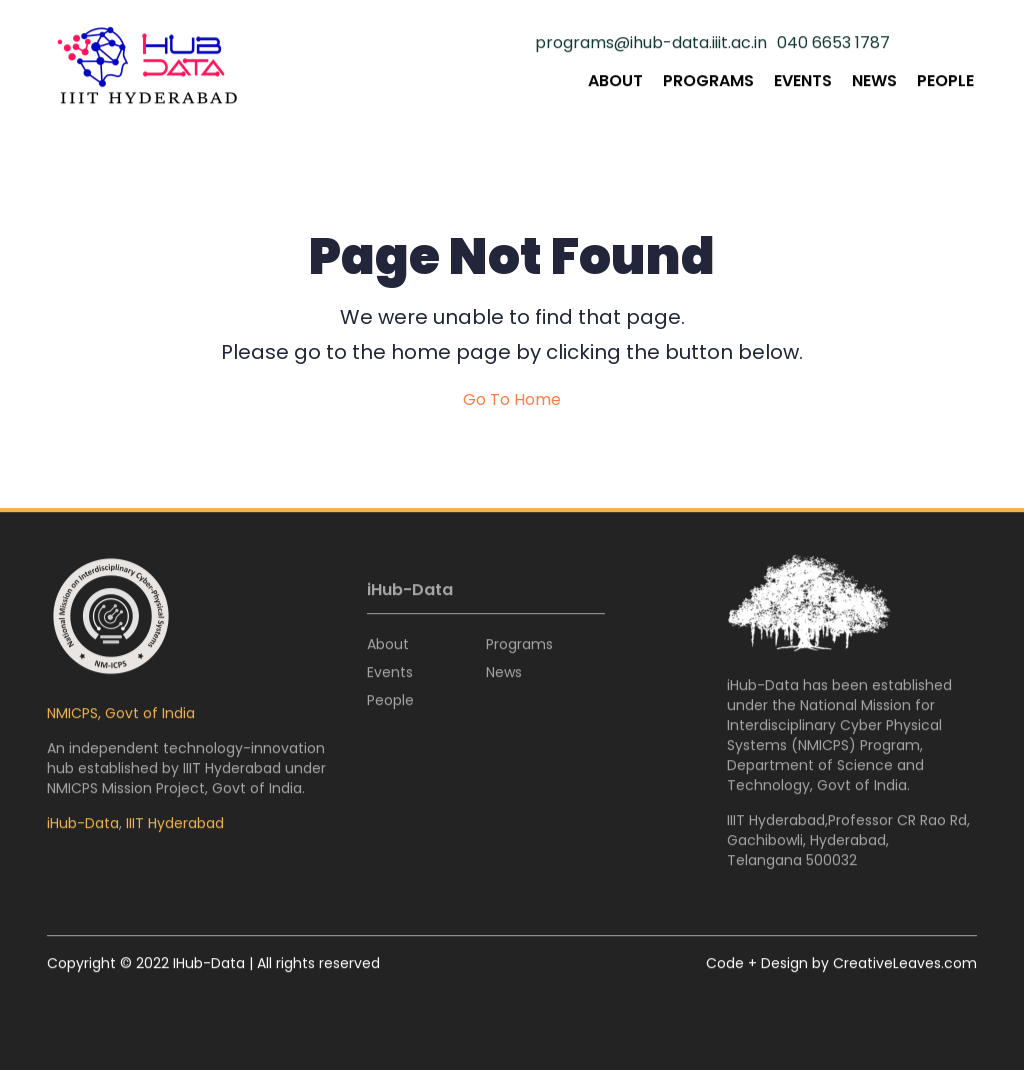 This screenshot has width=1024, height=1070. Describe the element at coordinates (121, 714) in the screenshot. I see `NMICPS, Govt of India` at that location.